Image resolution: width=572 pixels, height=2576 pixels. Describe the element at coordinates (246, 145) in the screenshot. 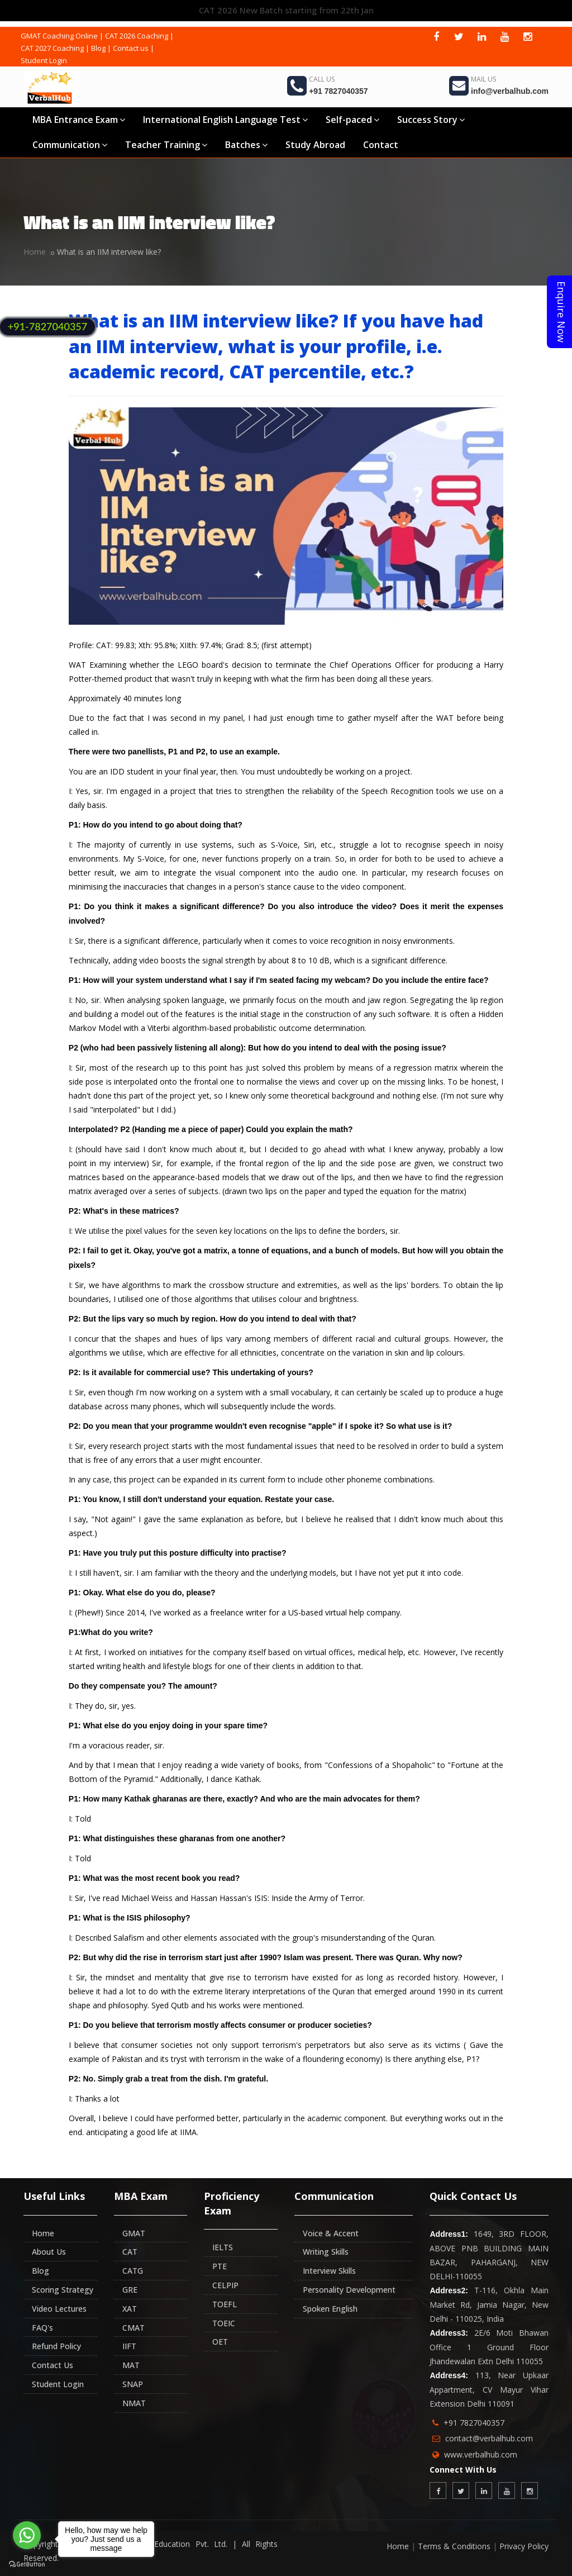

I see `Batches` at that location.